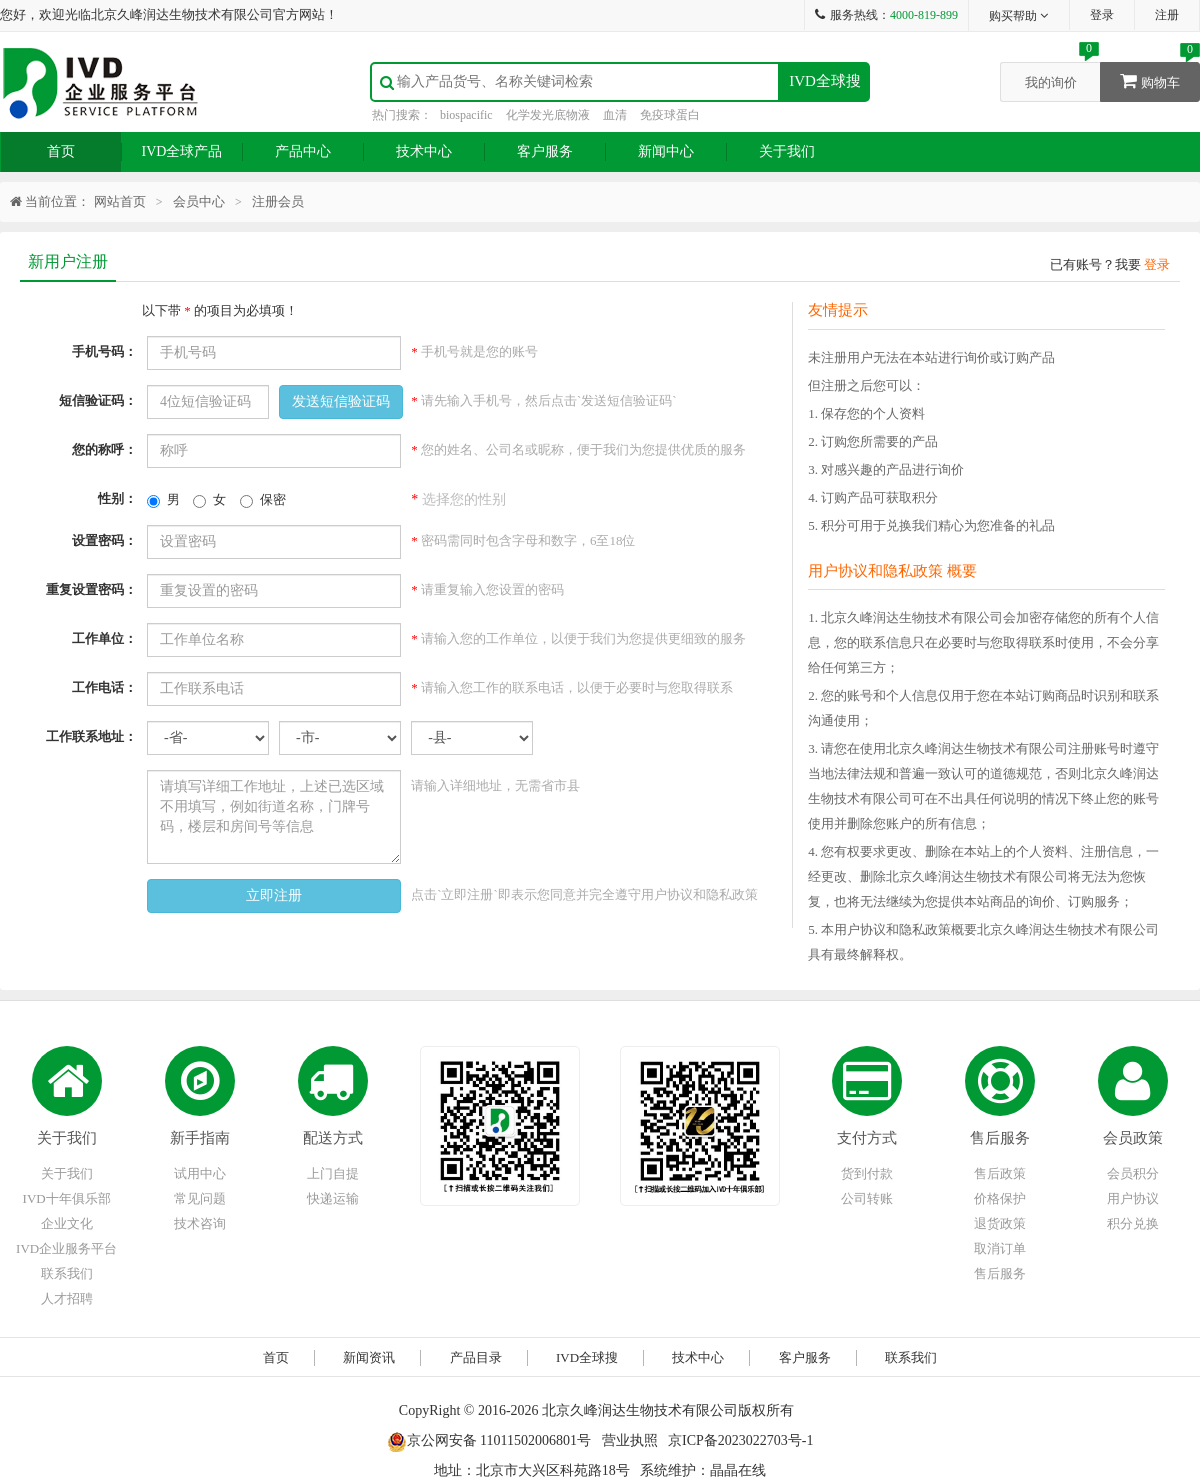 This screenshot has height=1483, width=1200. I want to click on 快递运输, so click(333, 1198).